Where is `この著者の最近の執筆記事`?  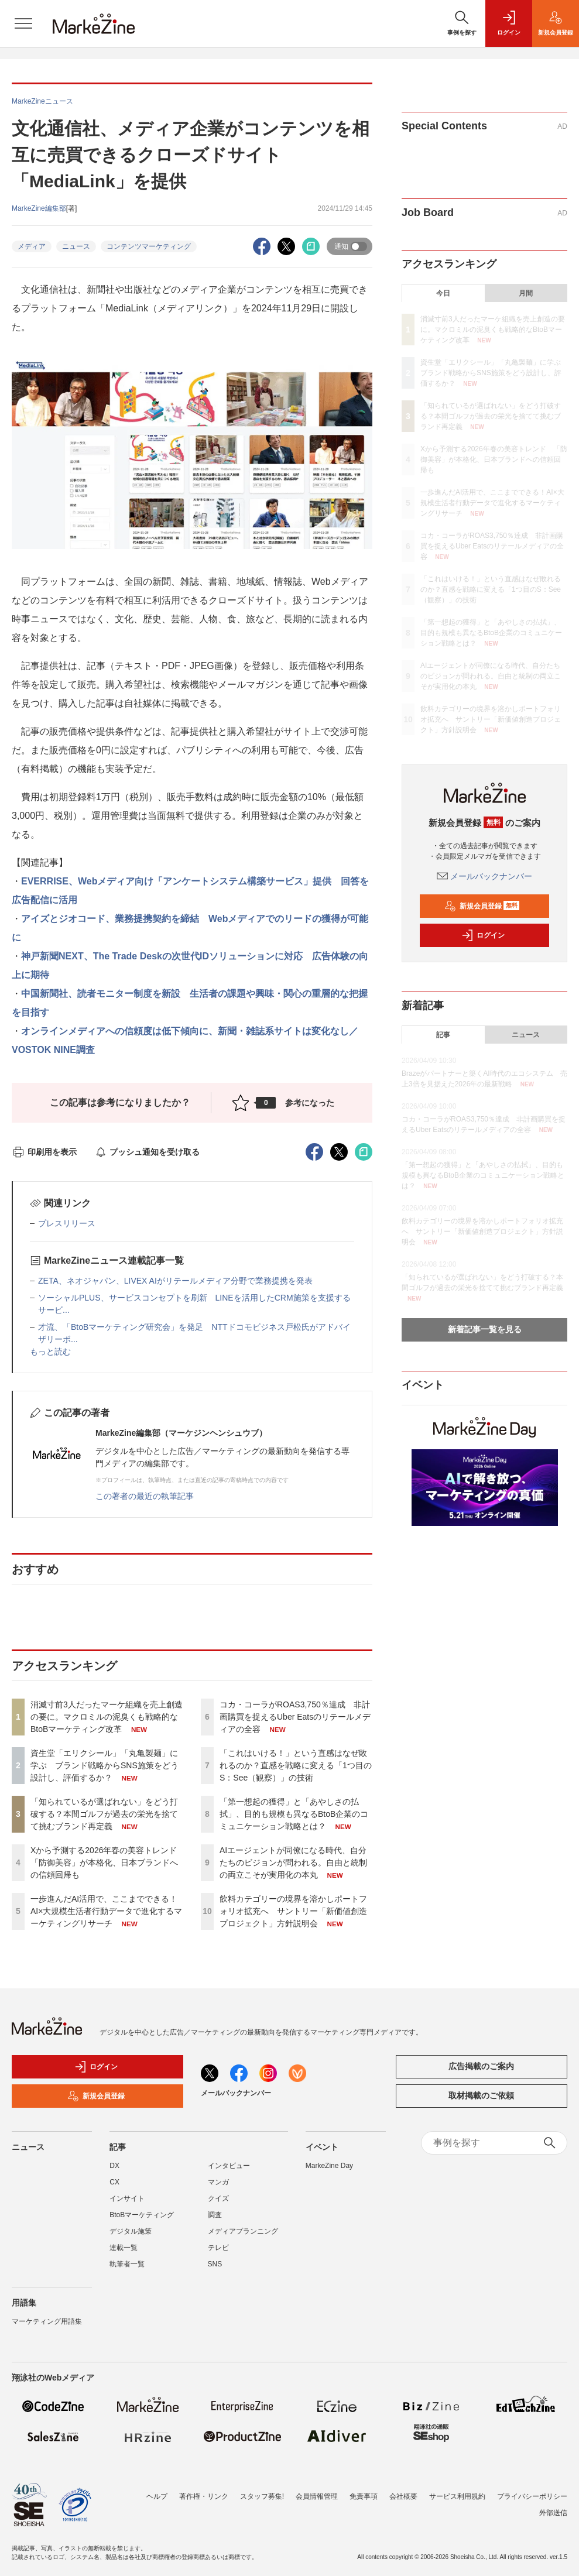
この著者の最近の執筆記事 is located at coordinates (144, 1496).